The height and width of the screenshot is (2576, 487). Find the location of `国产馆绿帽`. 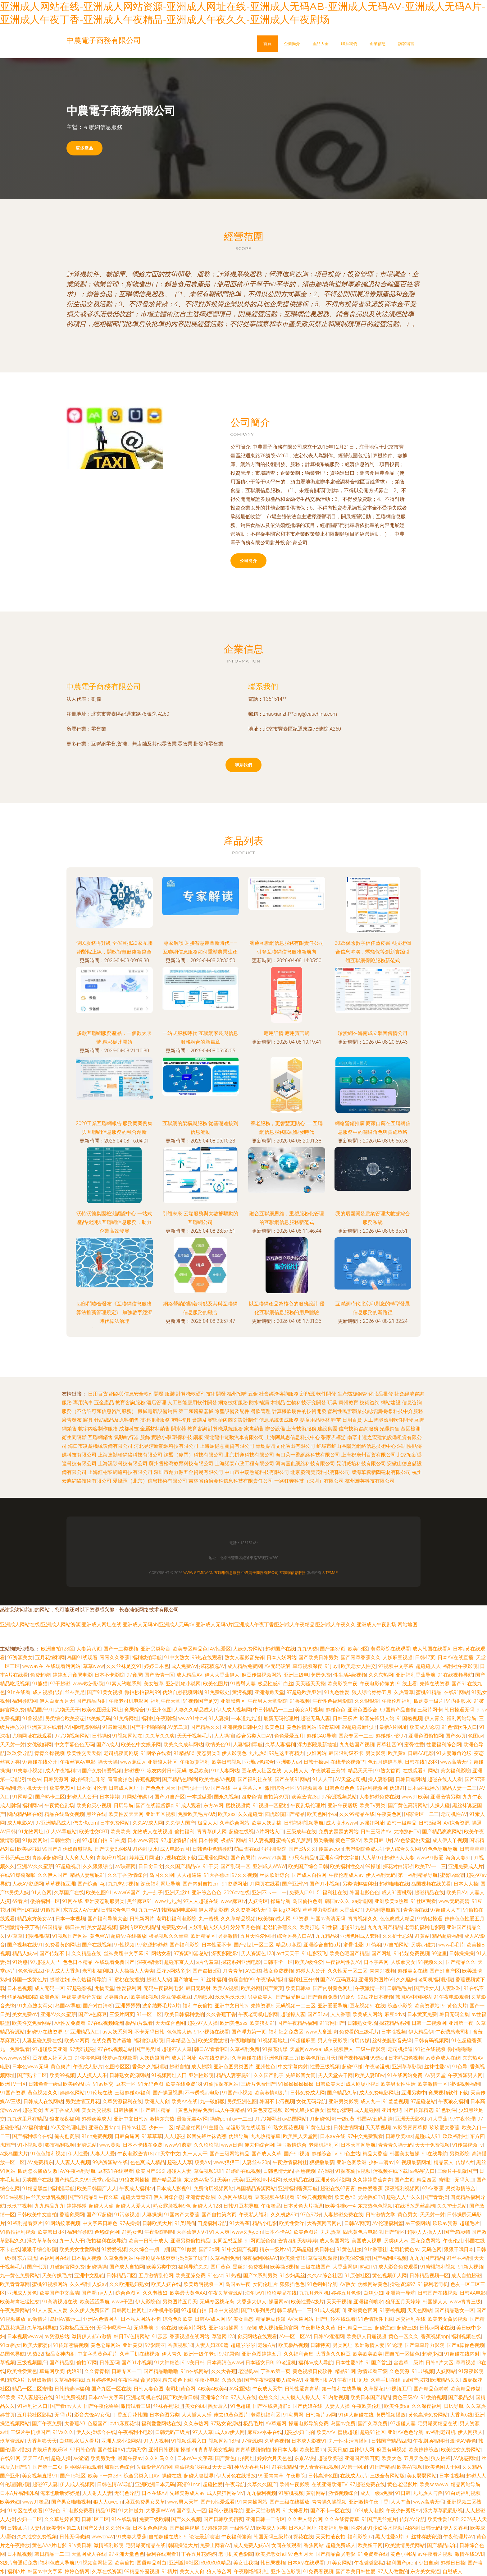

国产馆绿帽 is located at coordinates (456, 2232).